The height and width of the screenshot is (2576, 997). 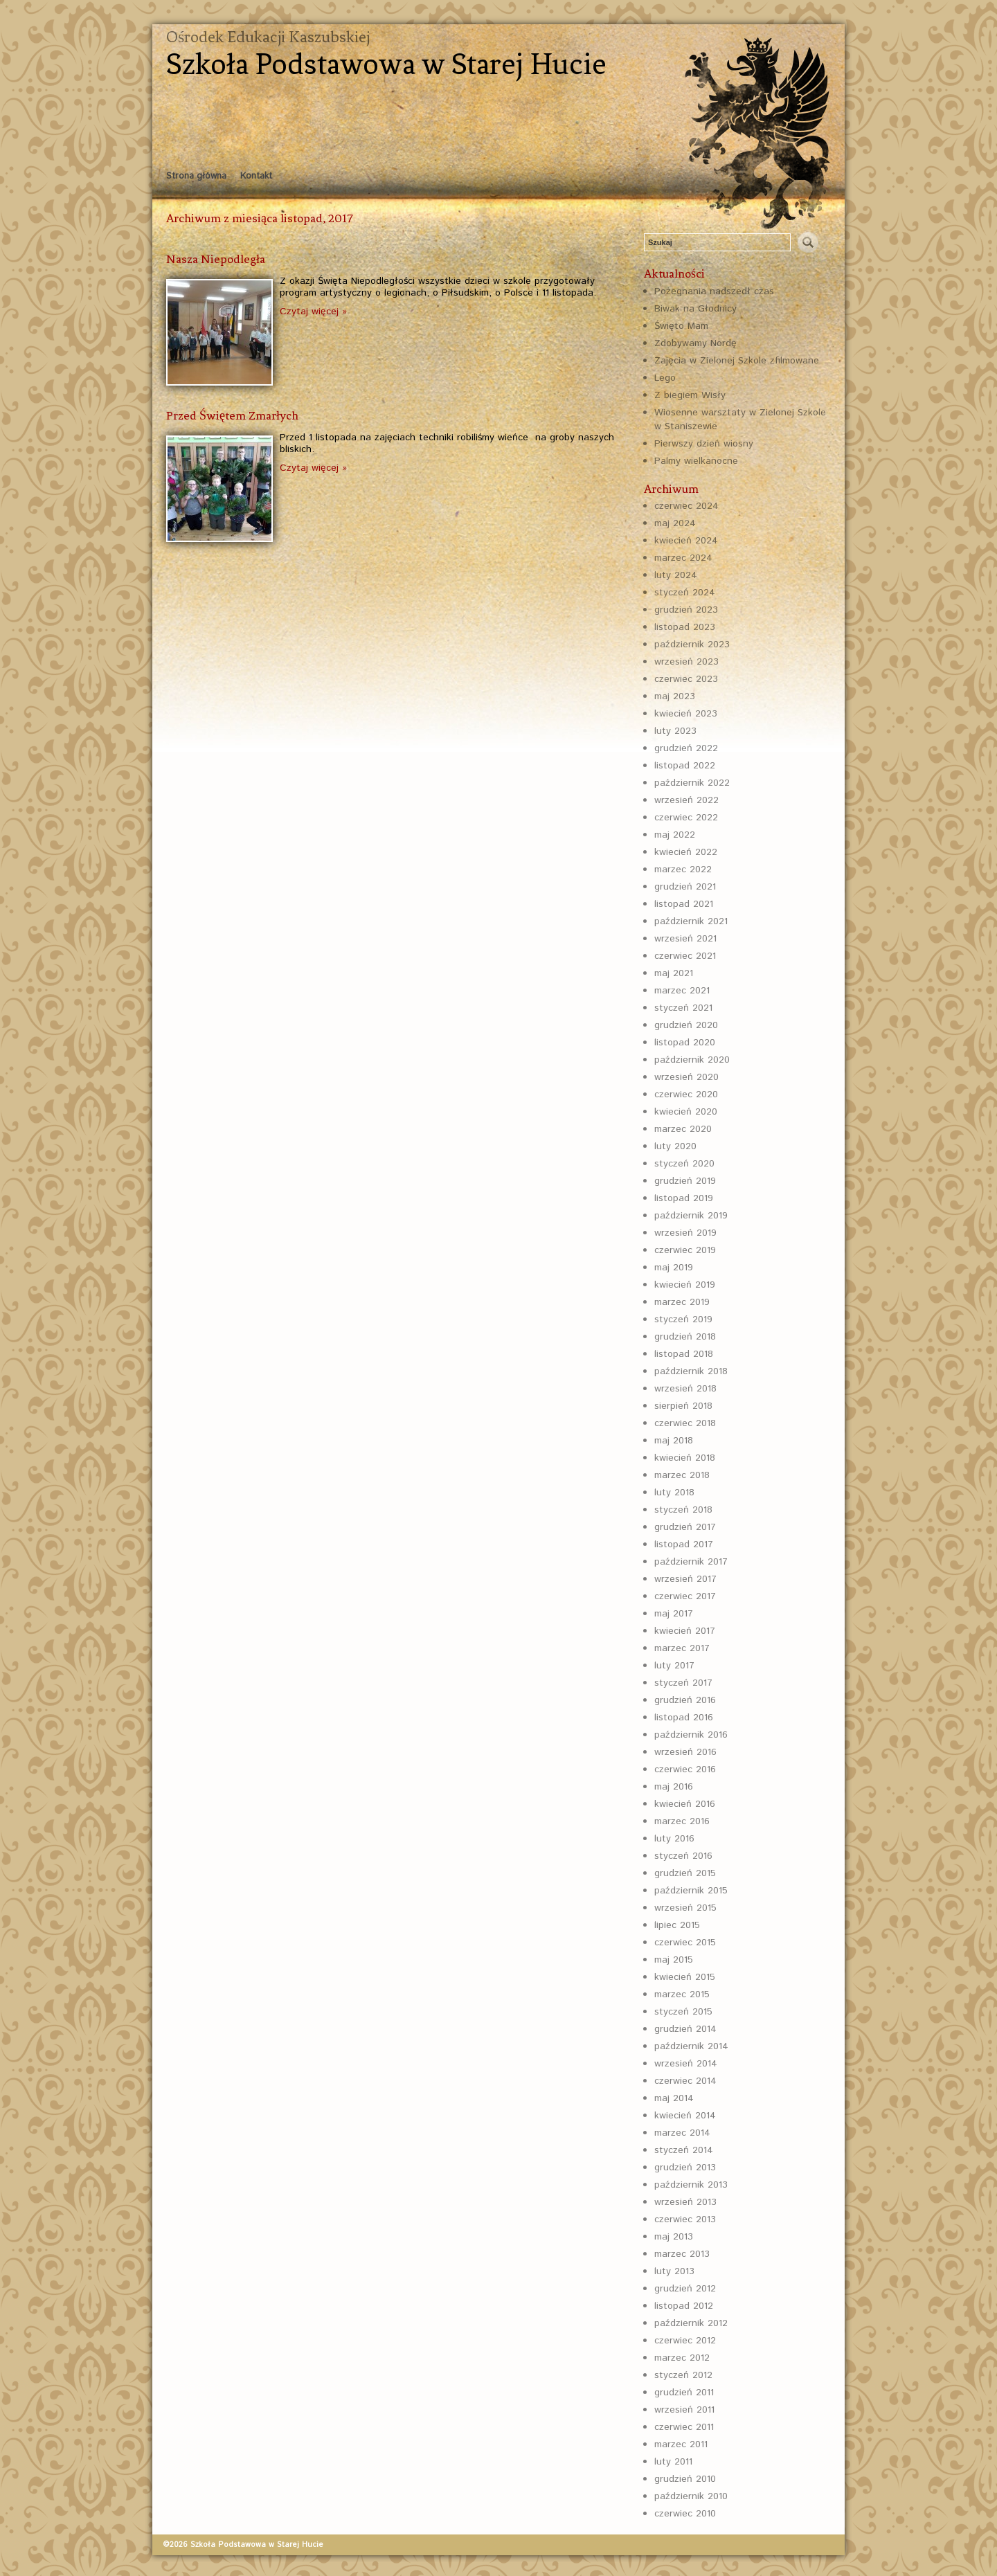 What do you see at coordinates (685, 852) in the screenshot?
I see `kwiecień 2022` at bounding box center [685, 852].